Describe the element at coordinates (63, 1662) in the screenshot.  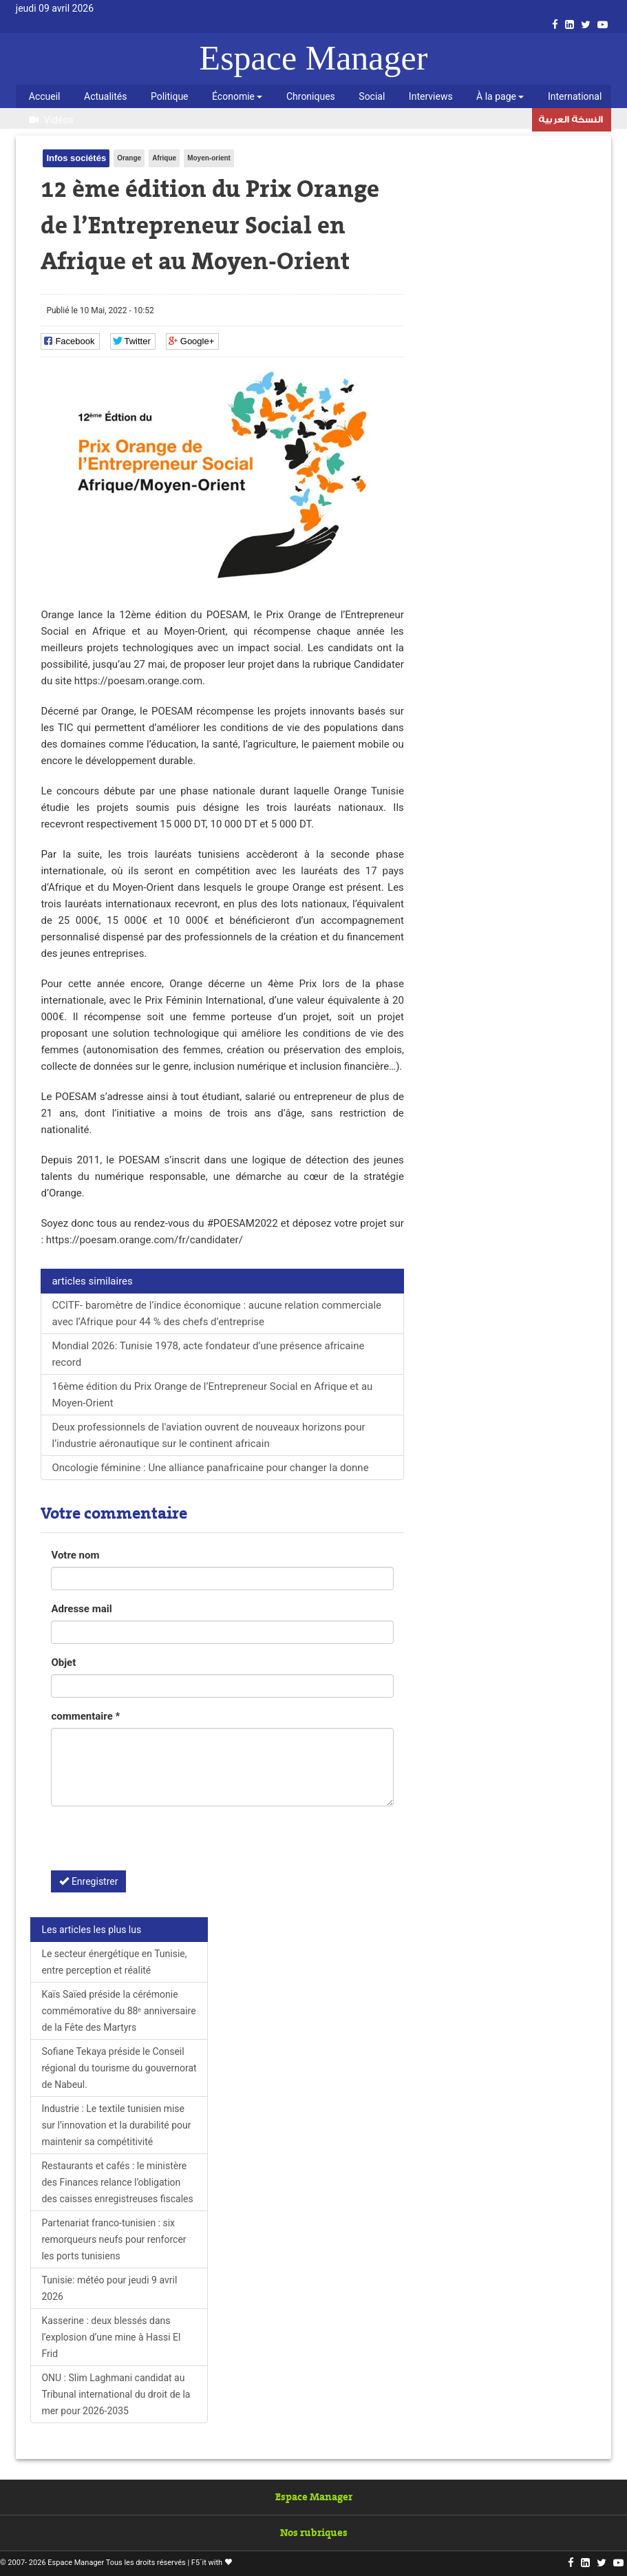
I see `Objet` at that location.